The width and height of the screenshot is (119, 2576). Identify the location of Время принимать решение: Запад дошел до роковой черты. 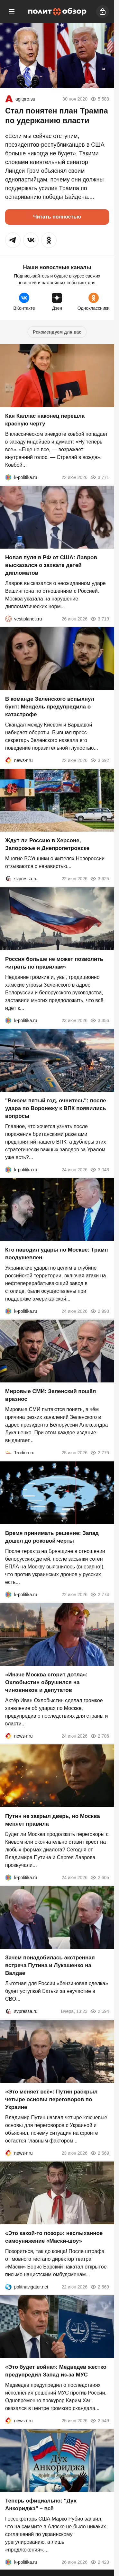
(52, 1537).